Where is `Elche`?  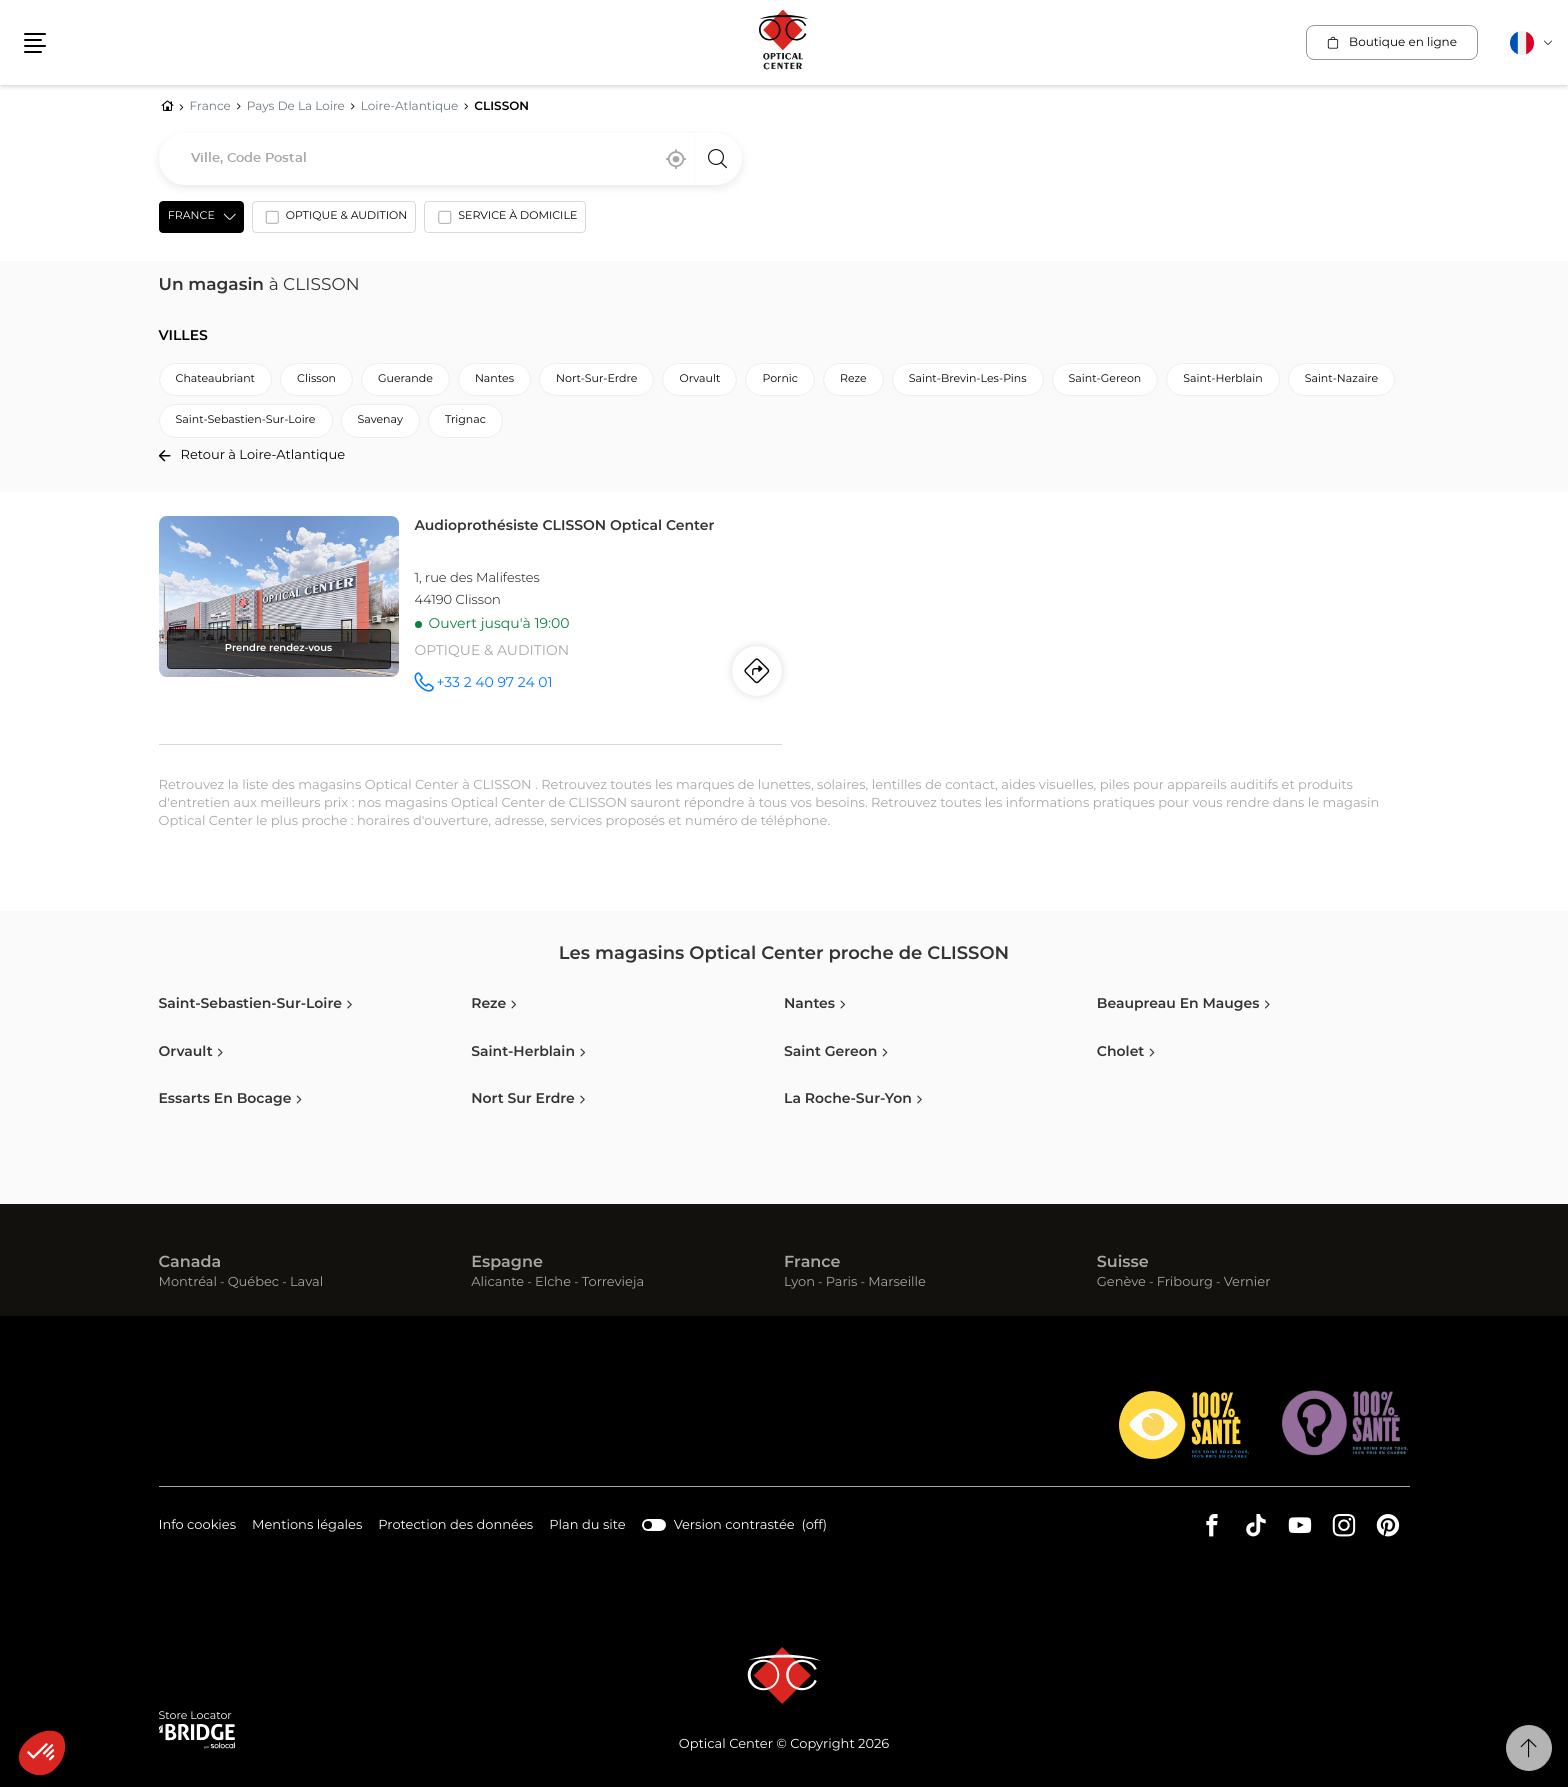 Elche is located at coordinates (553, 1282).